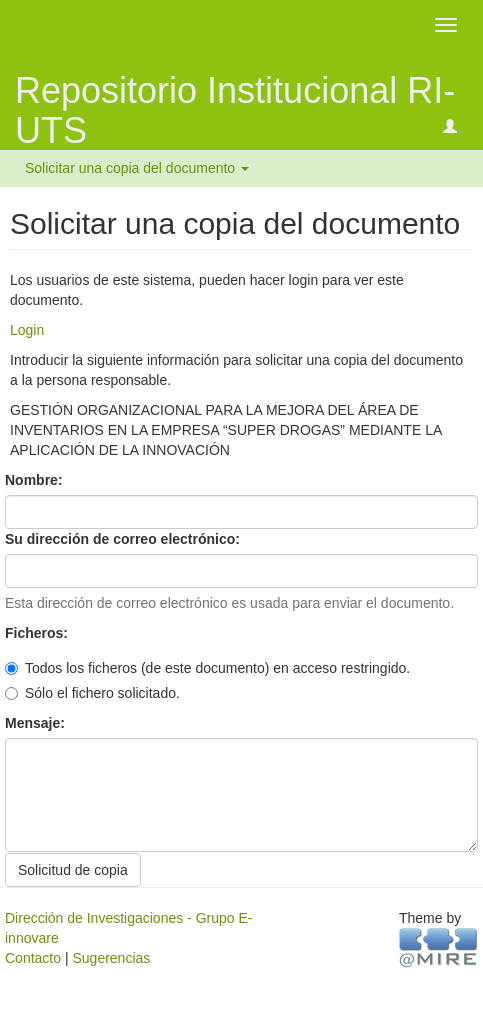 The image size is (483, 1019). I want to click on Sugerencias, so click(111, 958).